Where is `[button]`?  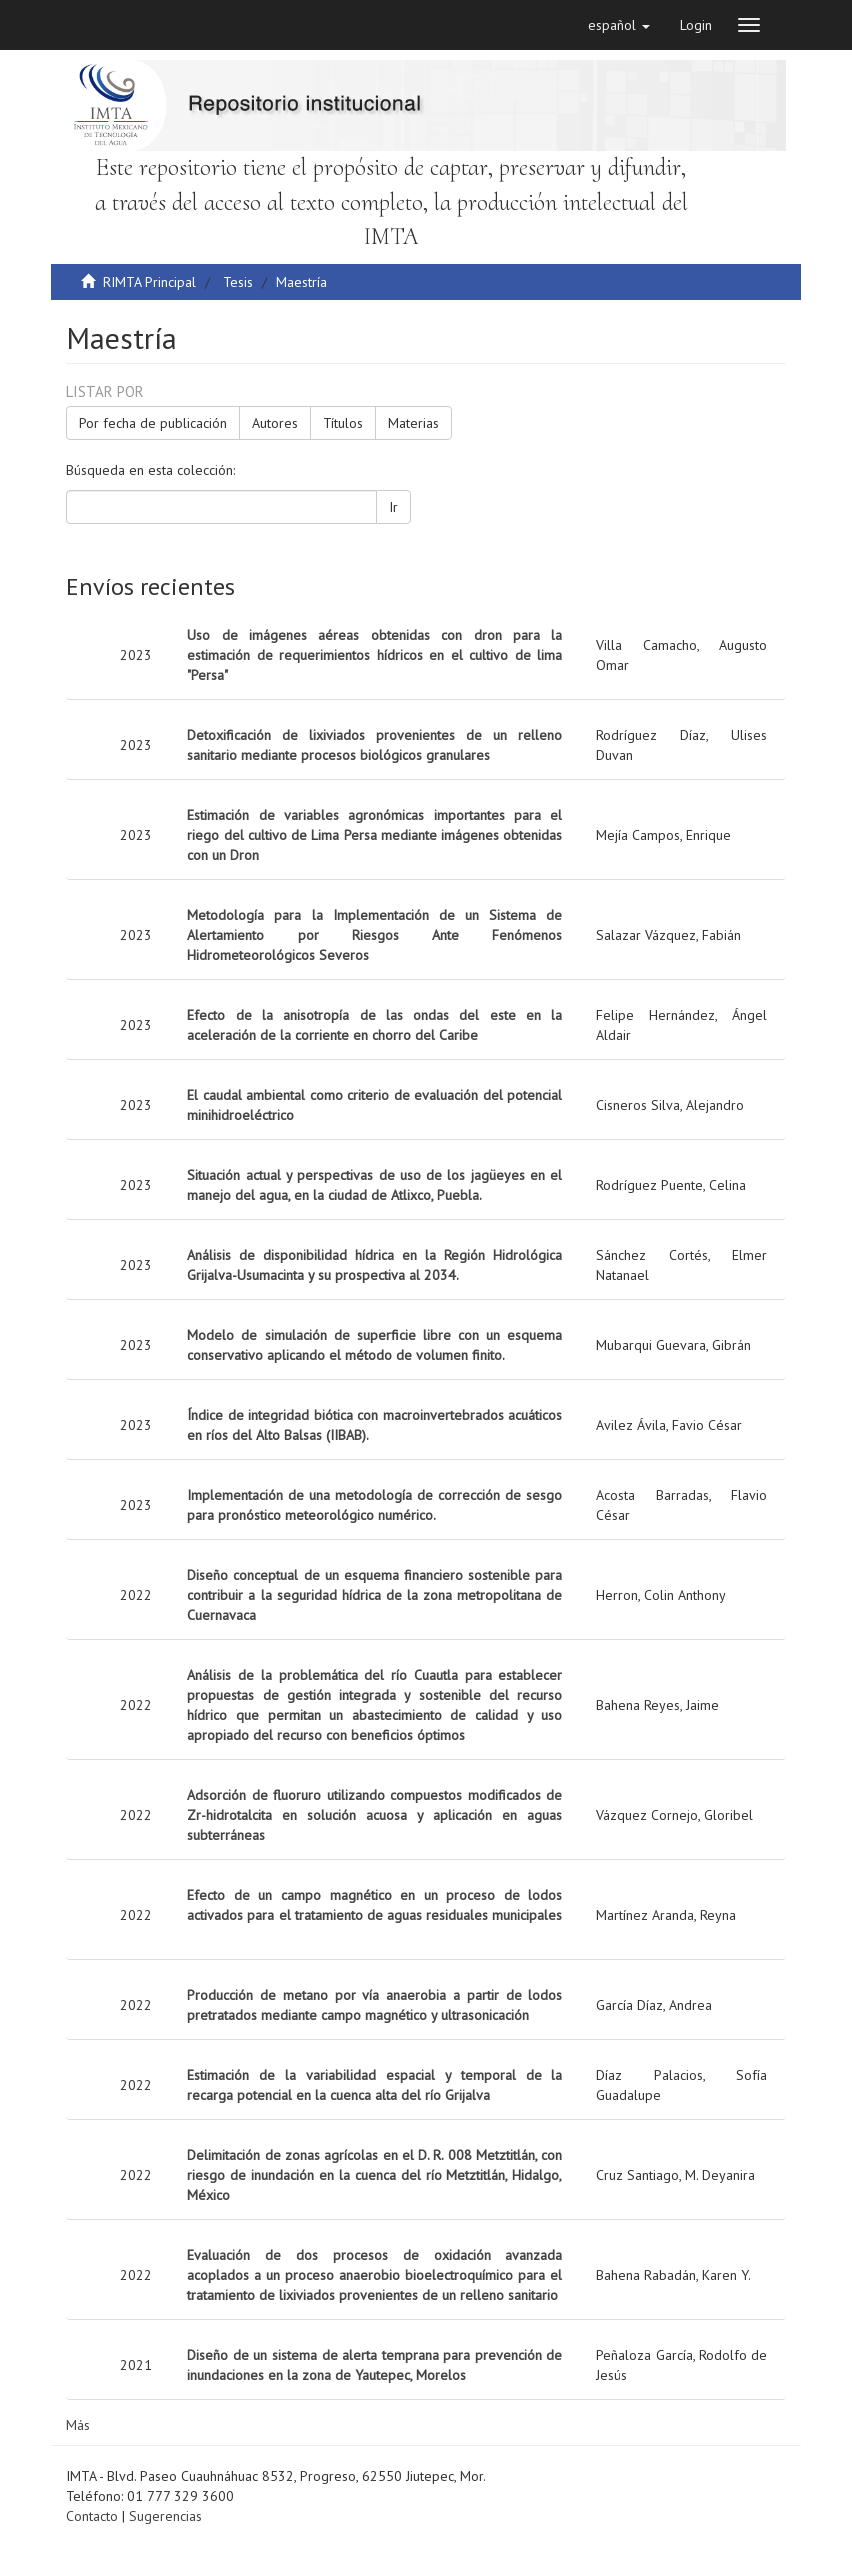 [button] is located at coordinates (619, 25).